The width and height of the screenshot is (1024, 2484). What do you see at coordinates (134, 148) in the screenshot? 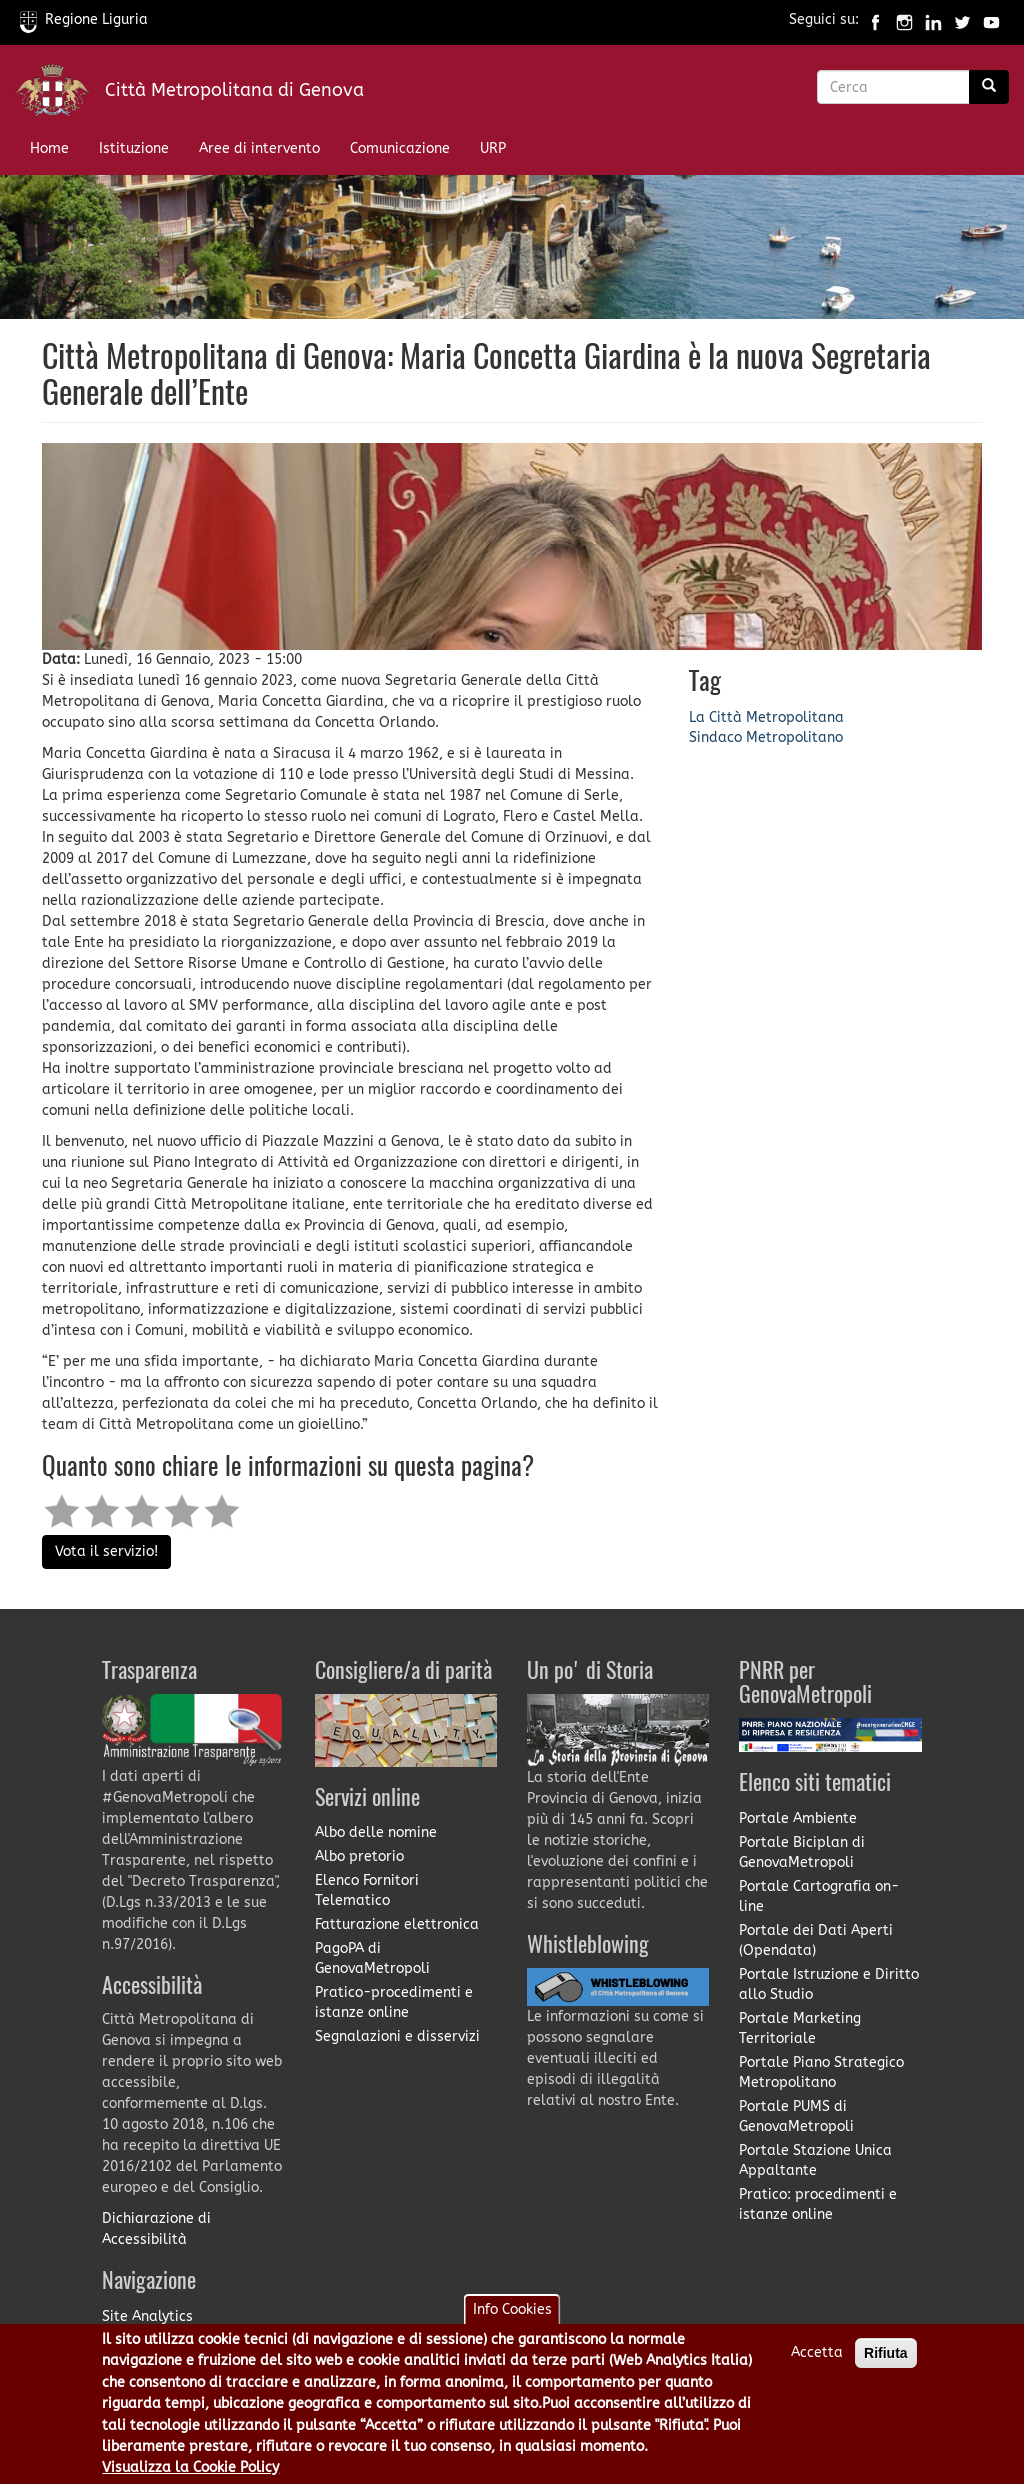
I see `Istituzione` at bounding box center [134, 148].